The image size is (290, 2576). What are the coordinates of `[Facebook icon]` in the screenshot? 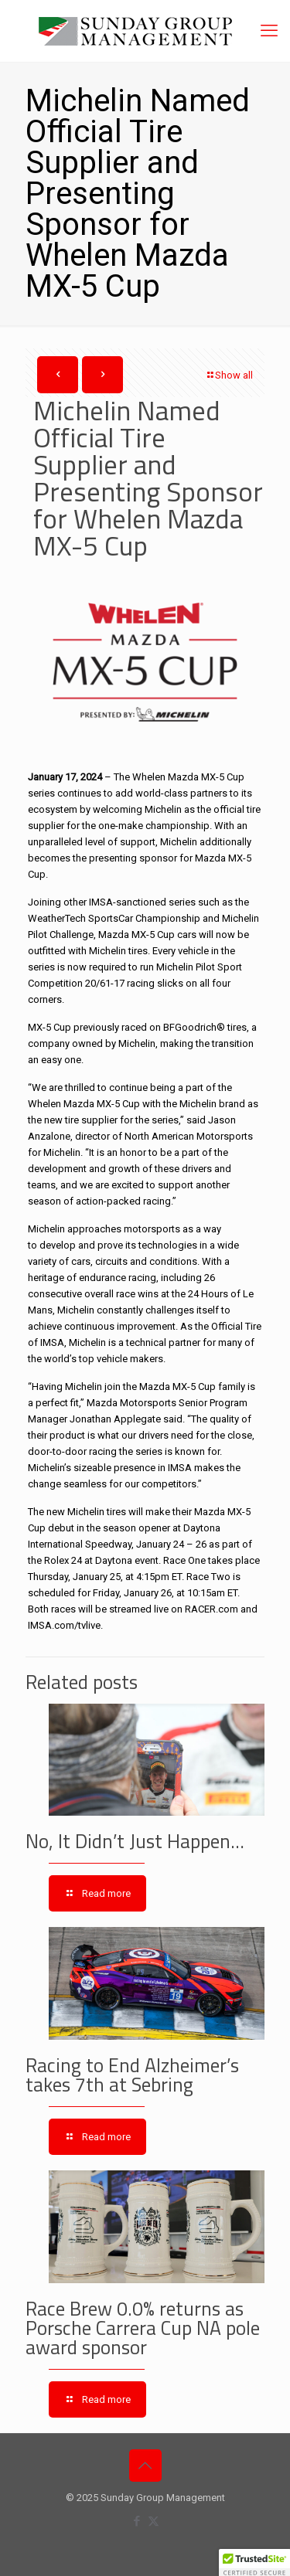 It's located at (137, 2521).